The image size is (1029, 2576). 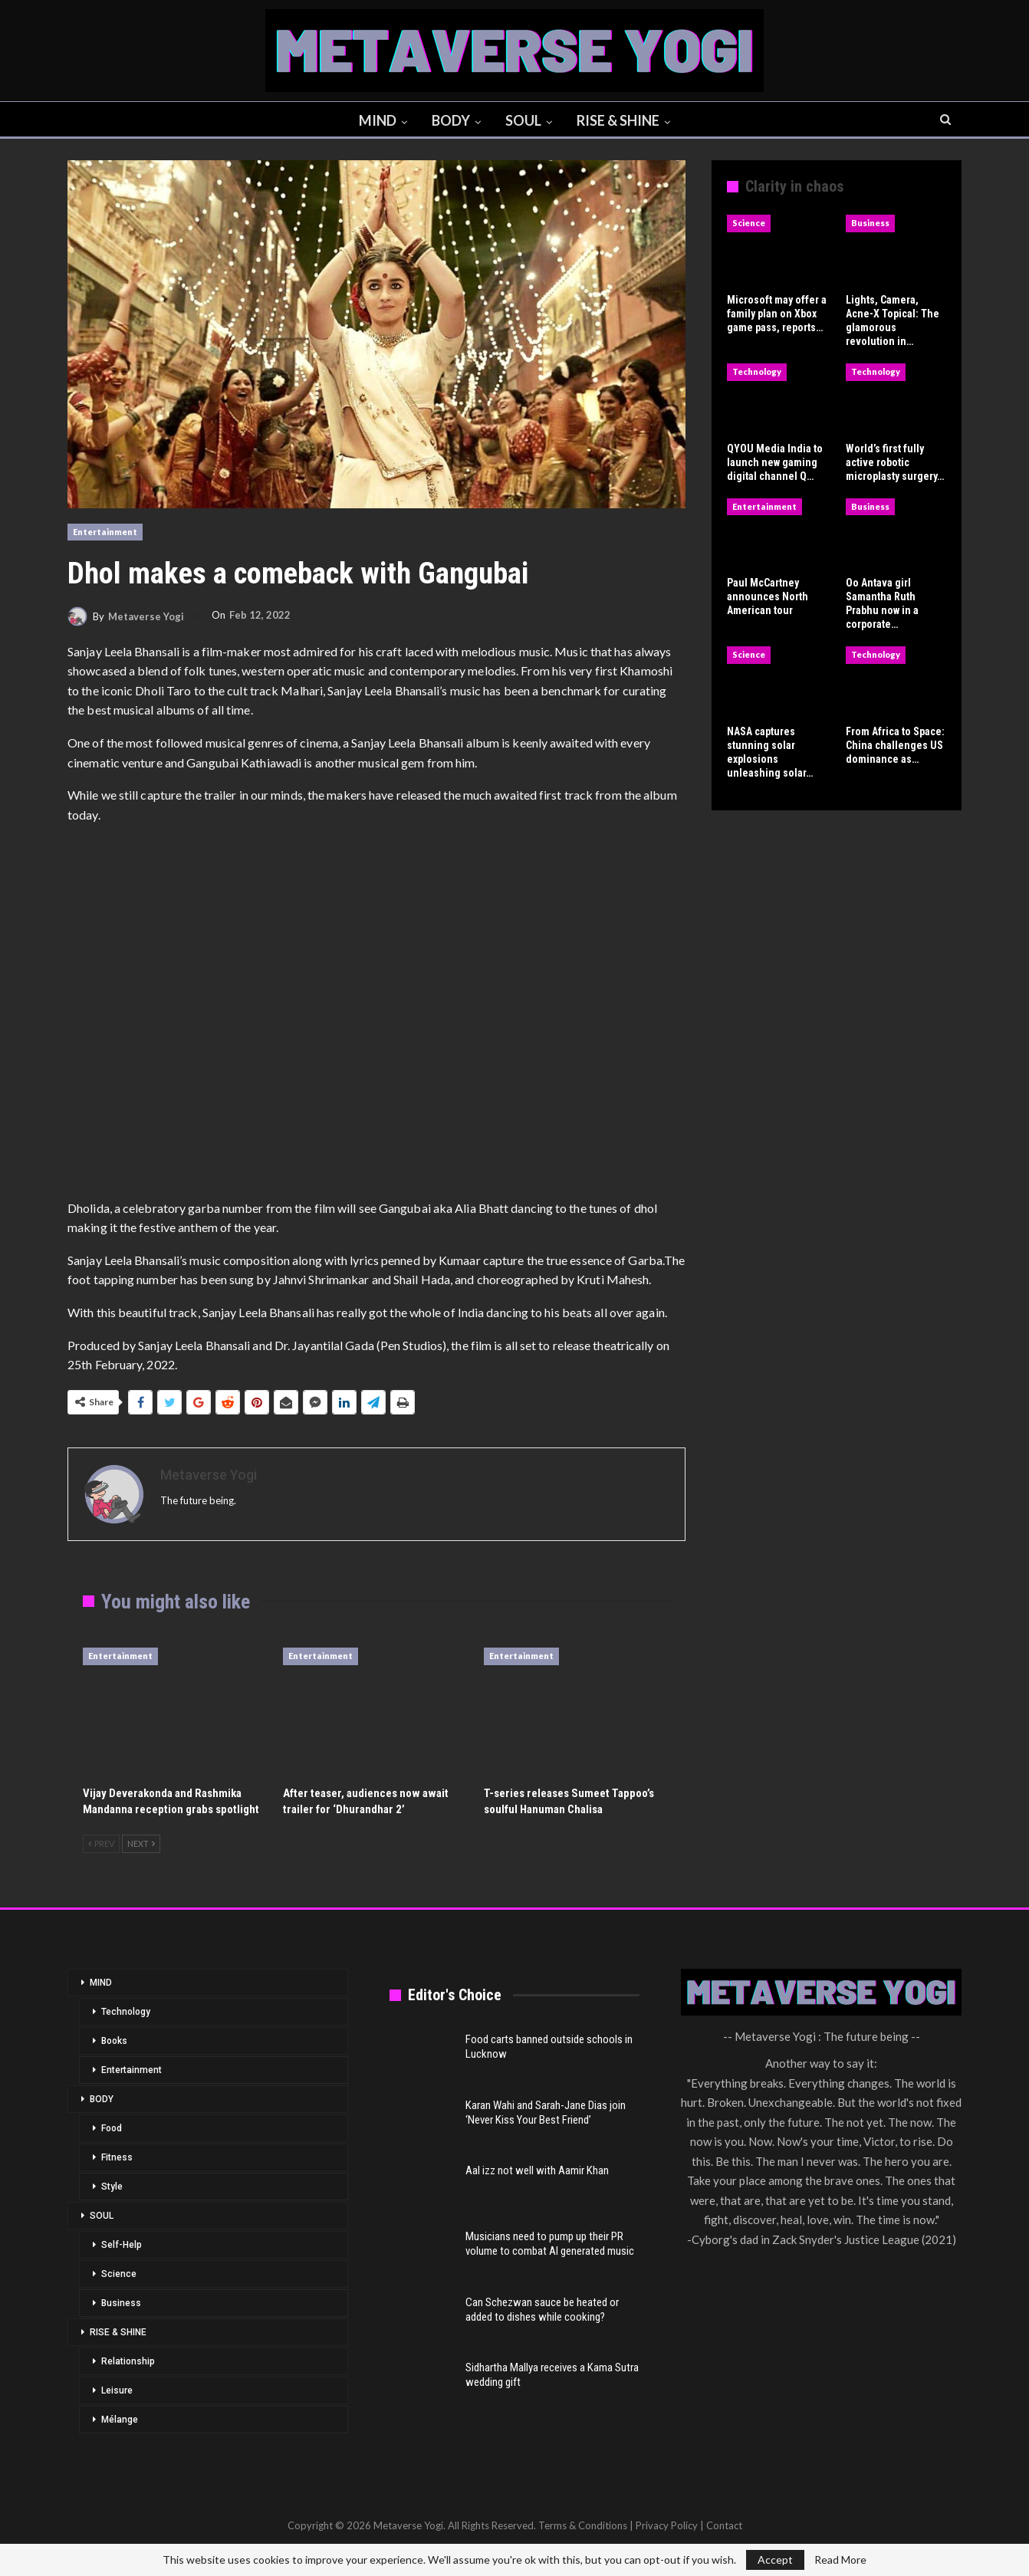 What do you see at coordinates (105, 532) in the screenshot?
I see `Entertainment` at bounding box center [105, 532].